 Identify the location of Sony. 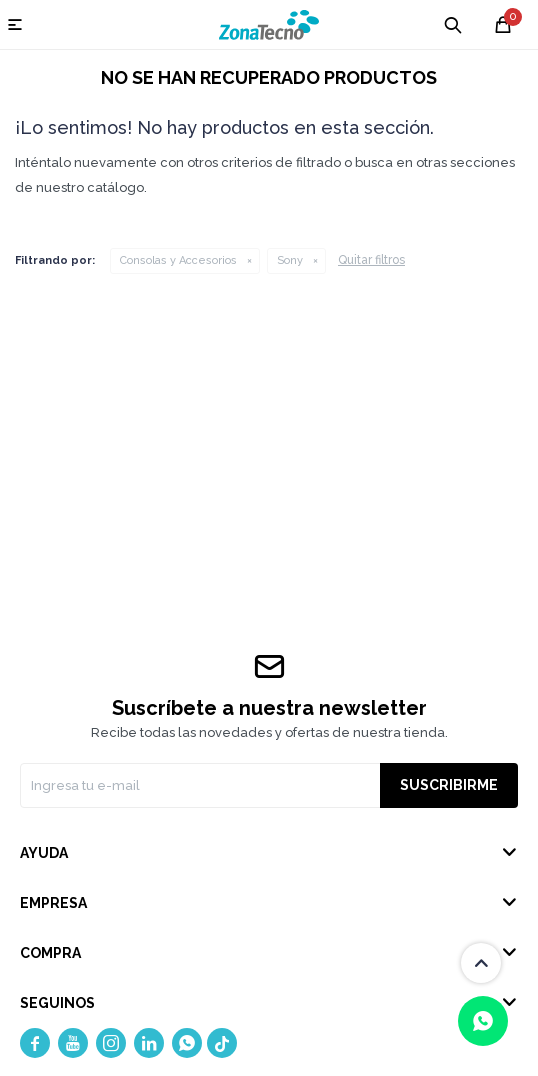
(290, 260).